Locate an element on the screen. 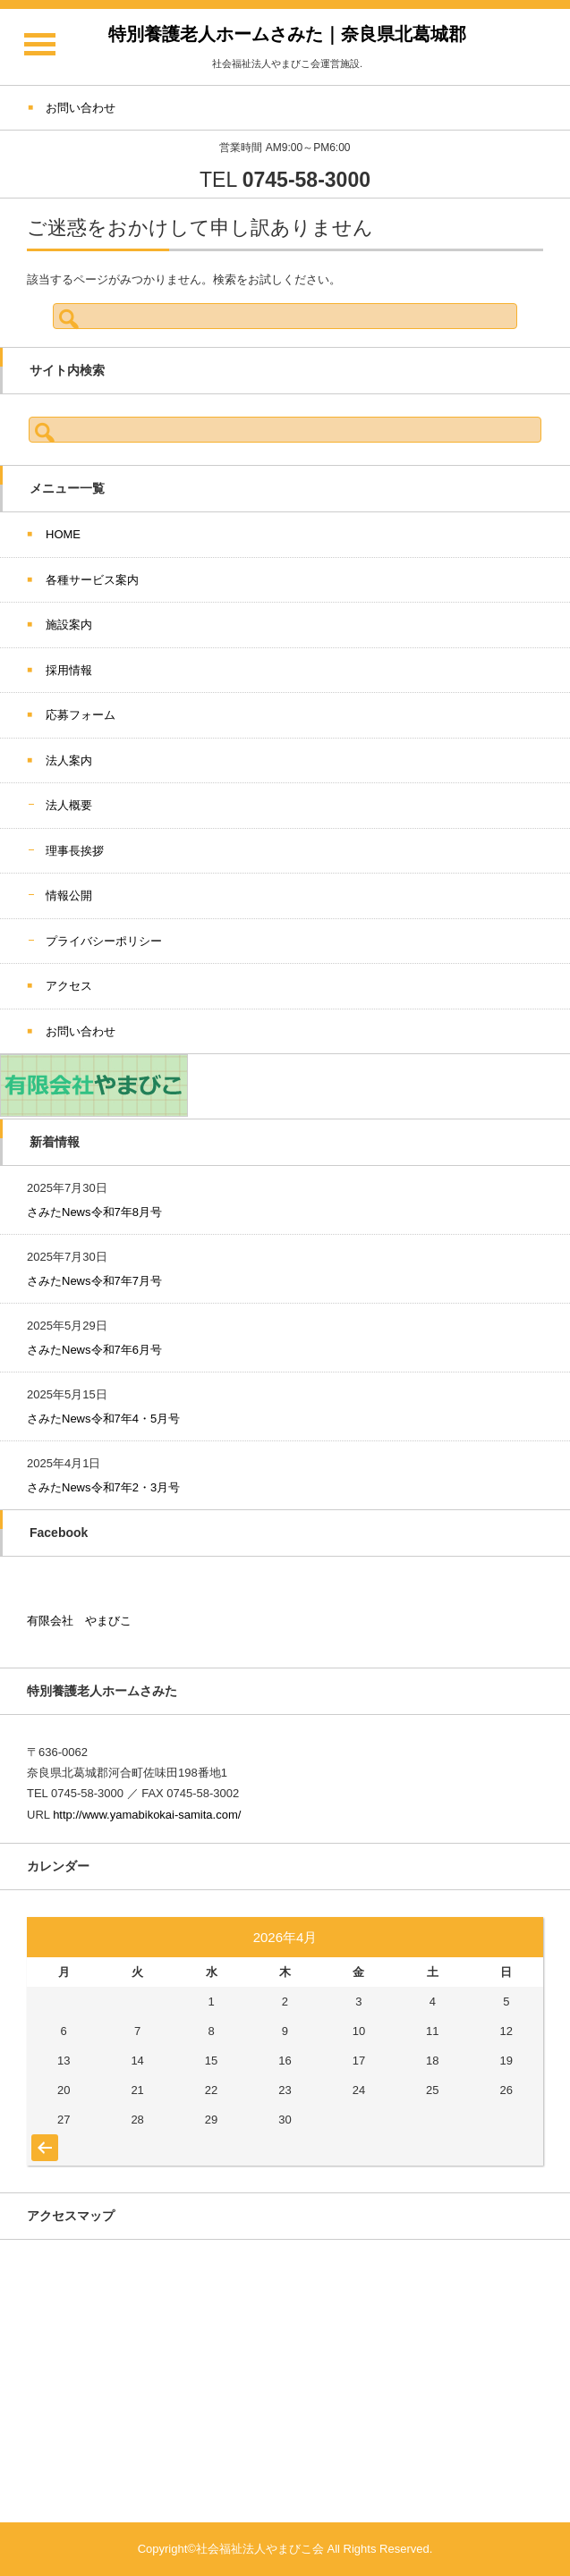  情報公開 is located at coordinates (69, 895).